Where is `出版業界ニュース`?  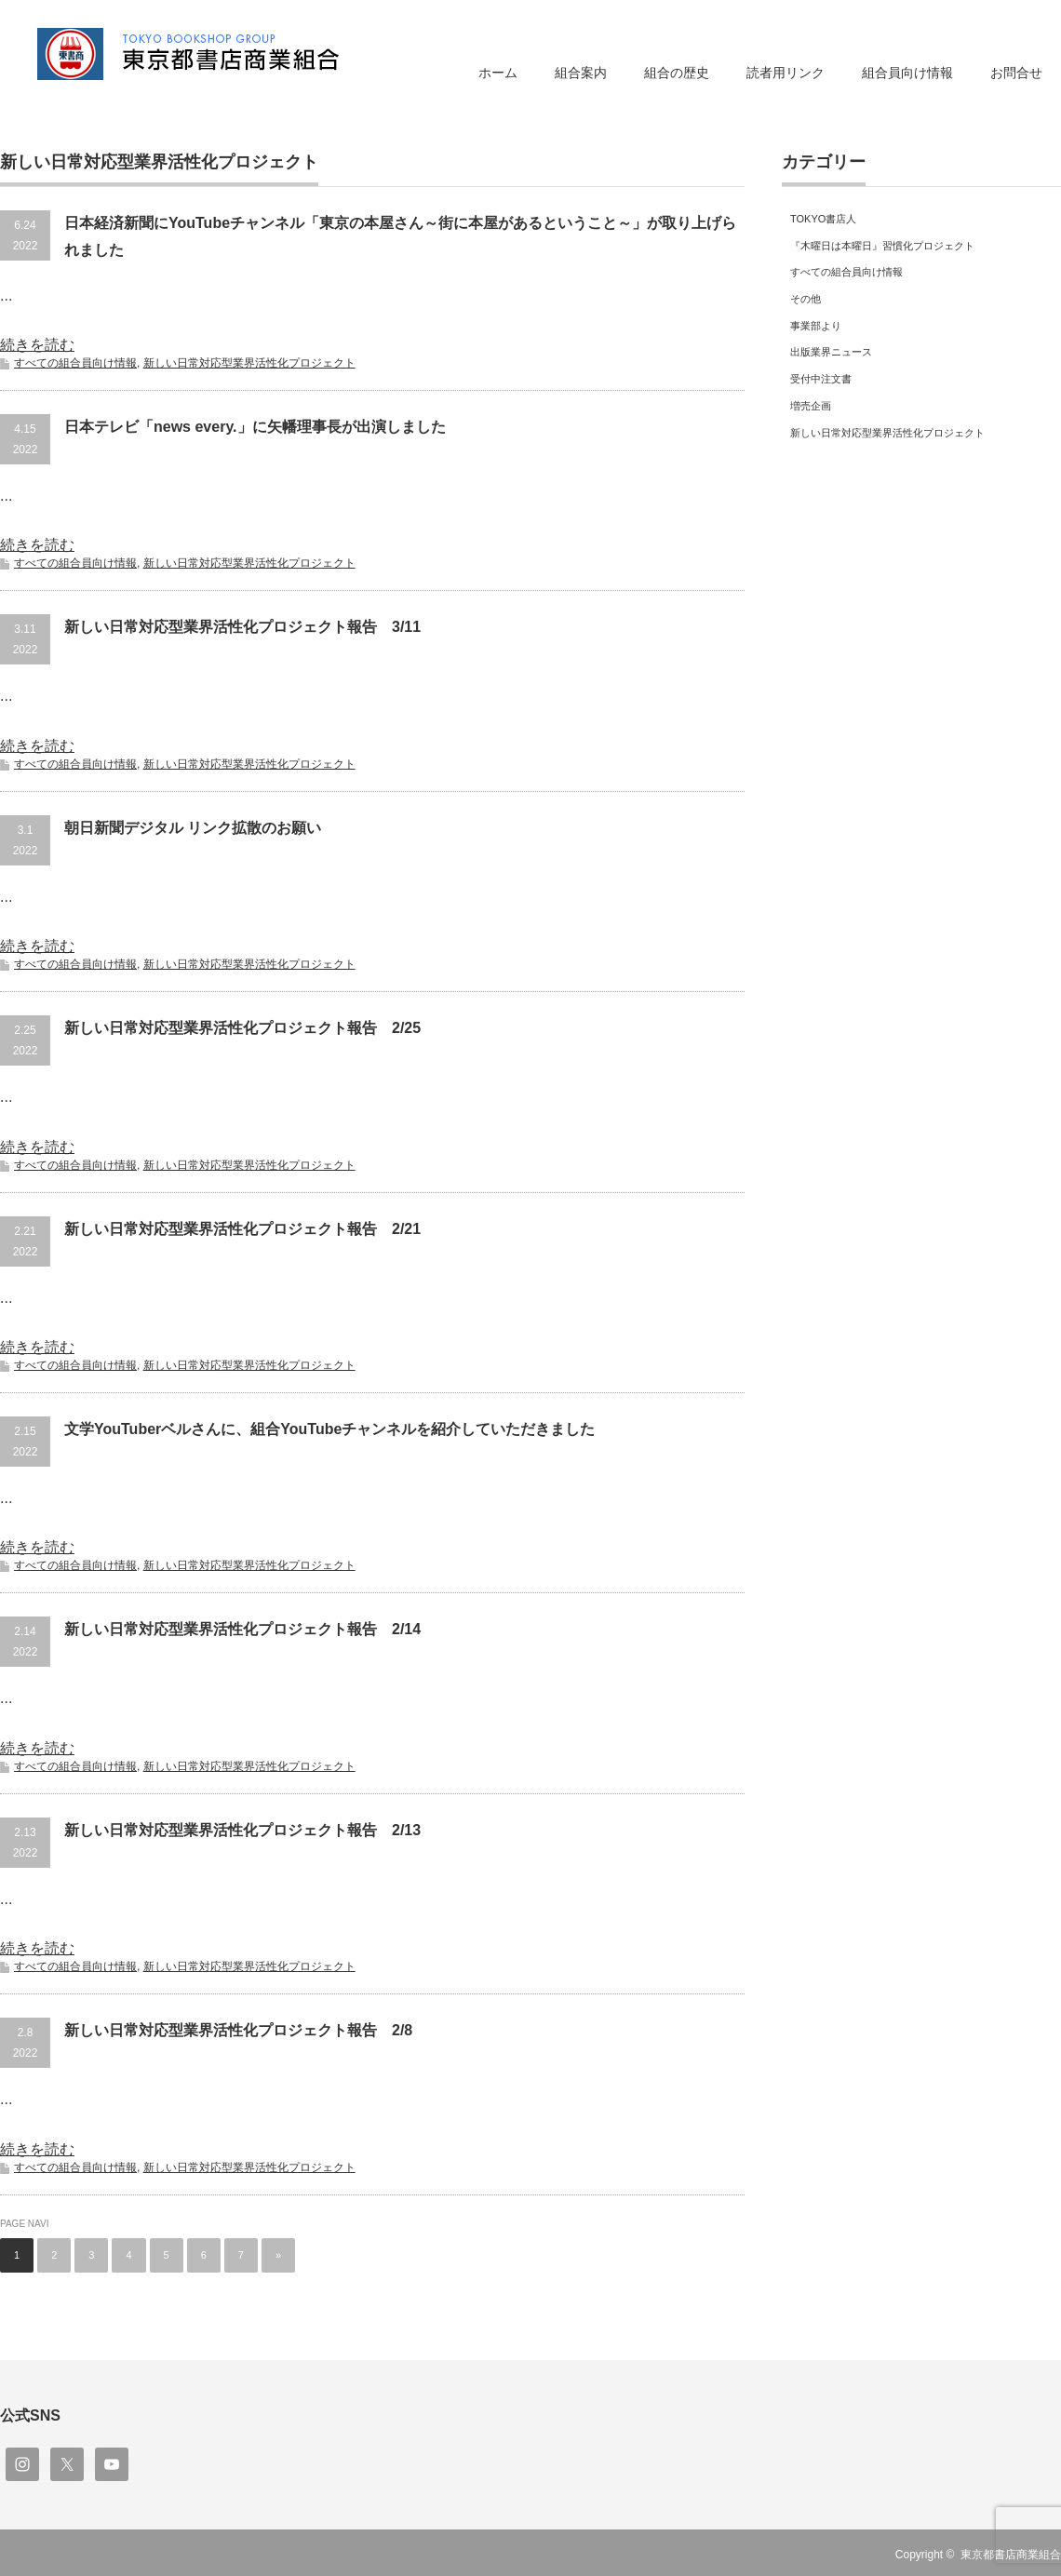
出版業界ニュース is located at coordinates (831, 351).